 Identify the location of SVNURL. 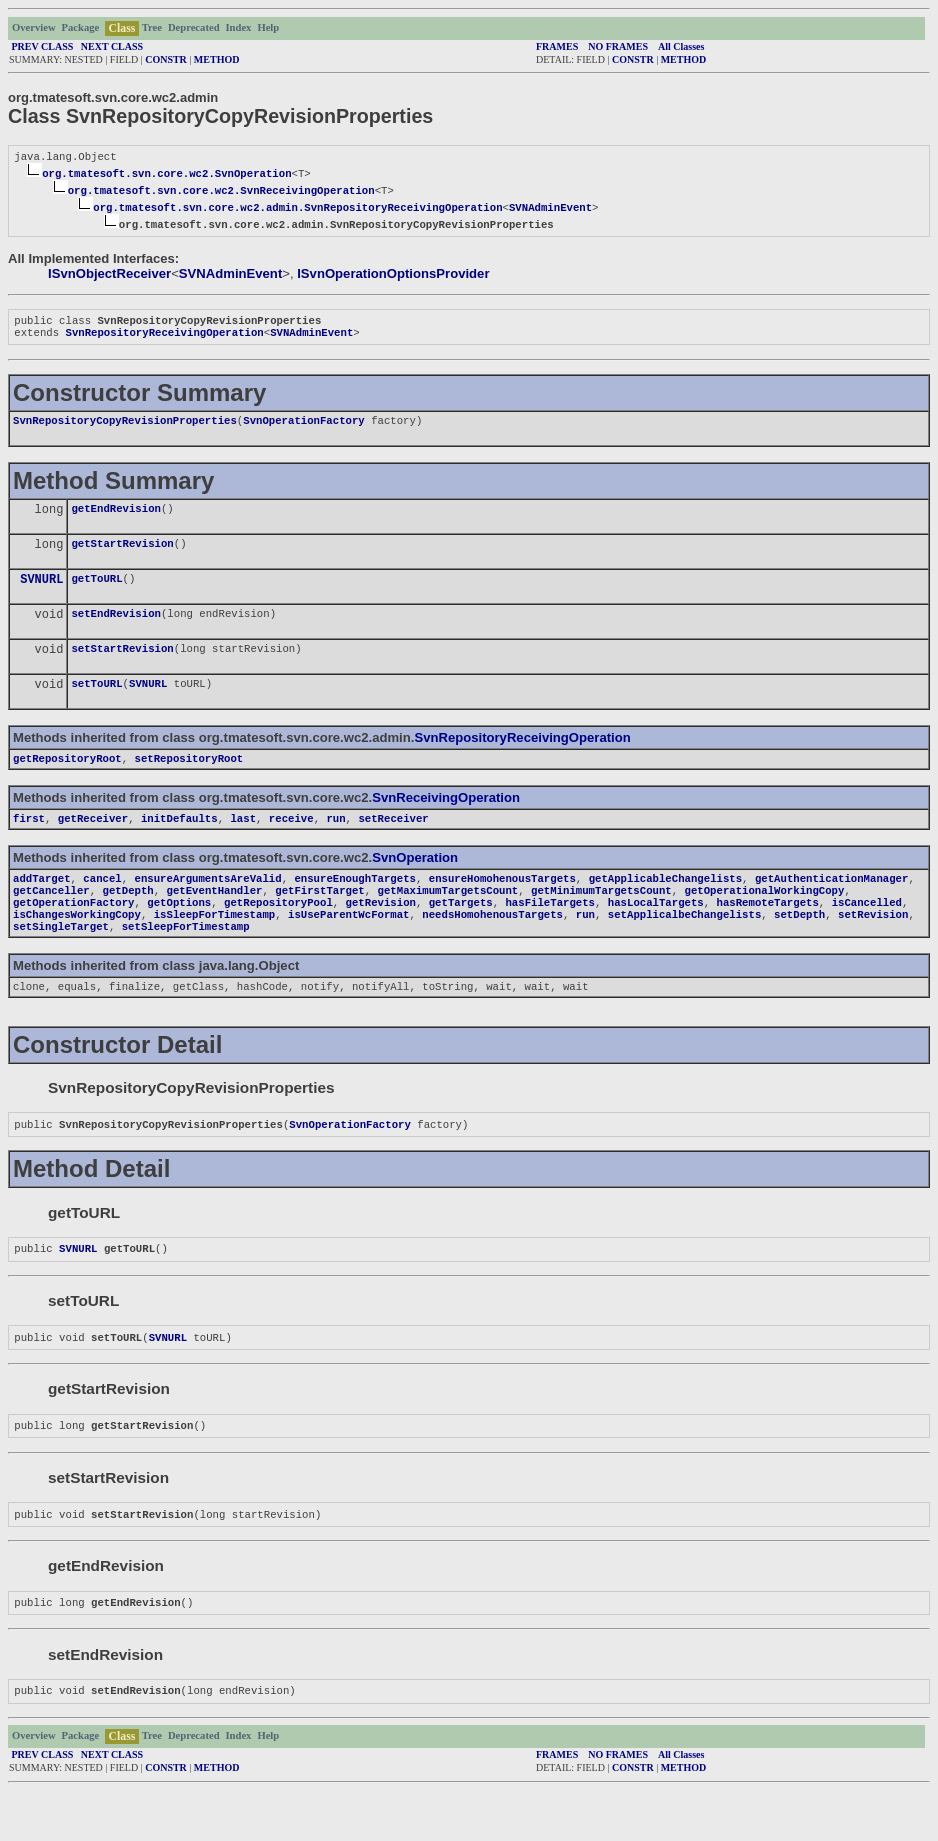
(41, 593).